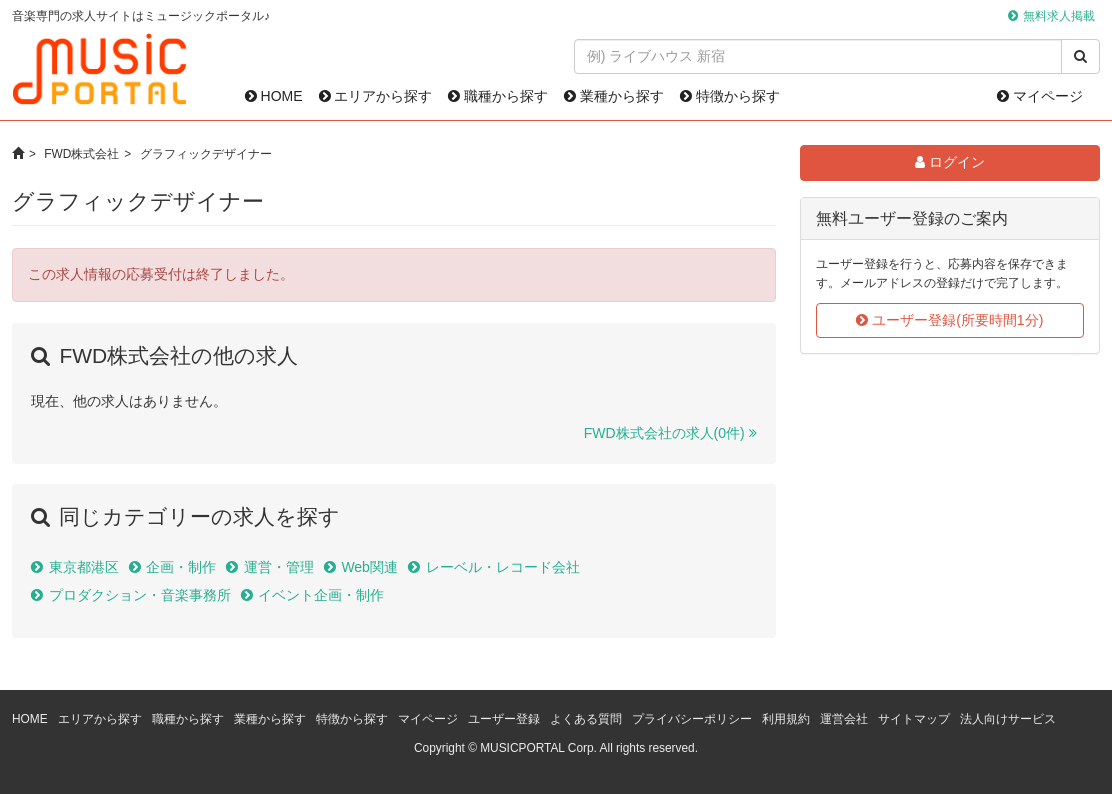  What do you see at coordinates (503, 567) in the screenshot?
I see `レーベル・レコード会社` at bounding box center [503, 567].